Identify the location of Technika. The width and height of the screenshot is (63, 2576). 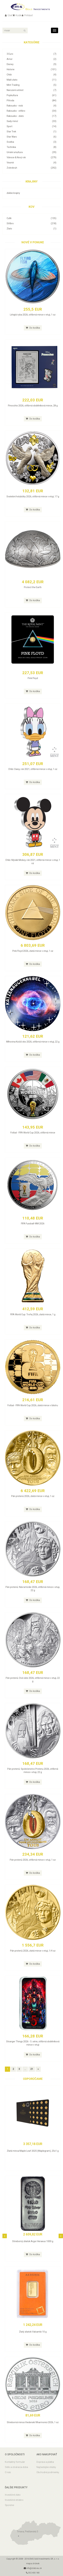
(31, 147).